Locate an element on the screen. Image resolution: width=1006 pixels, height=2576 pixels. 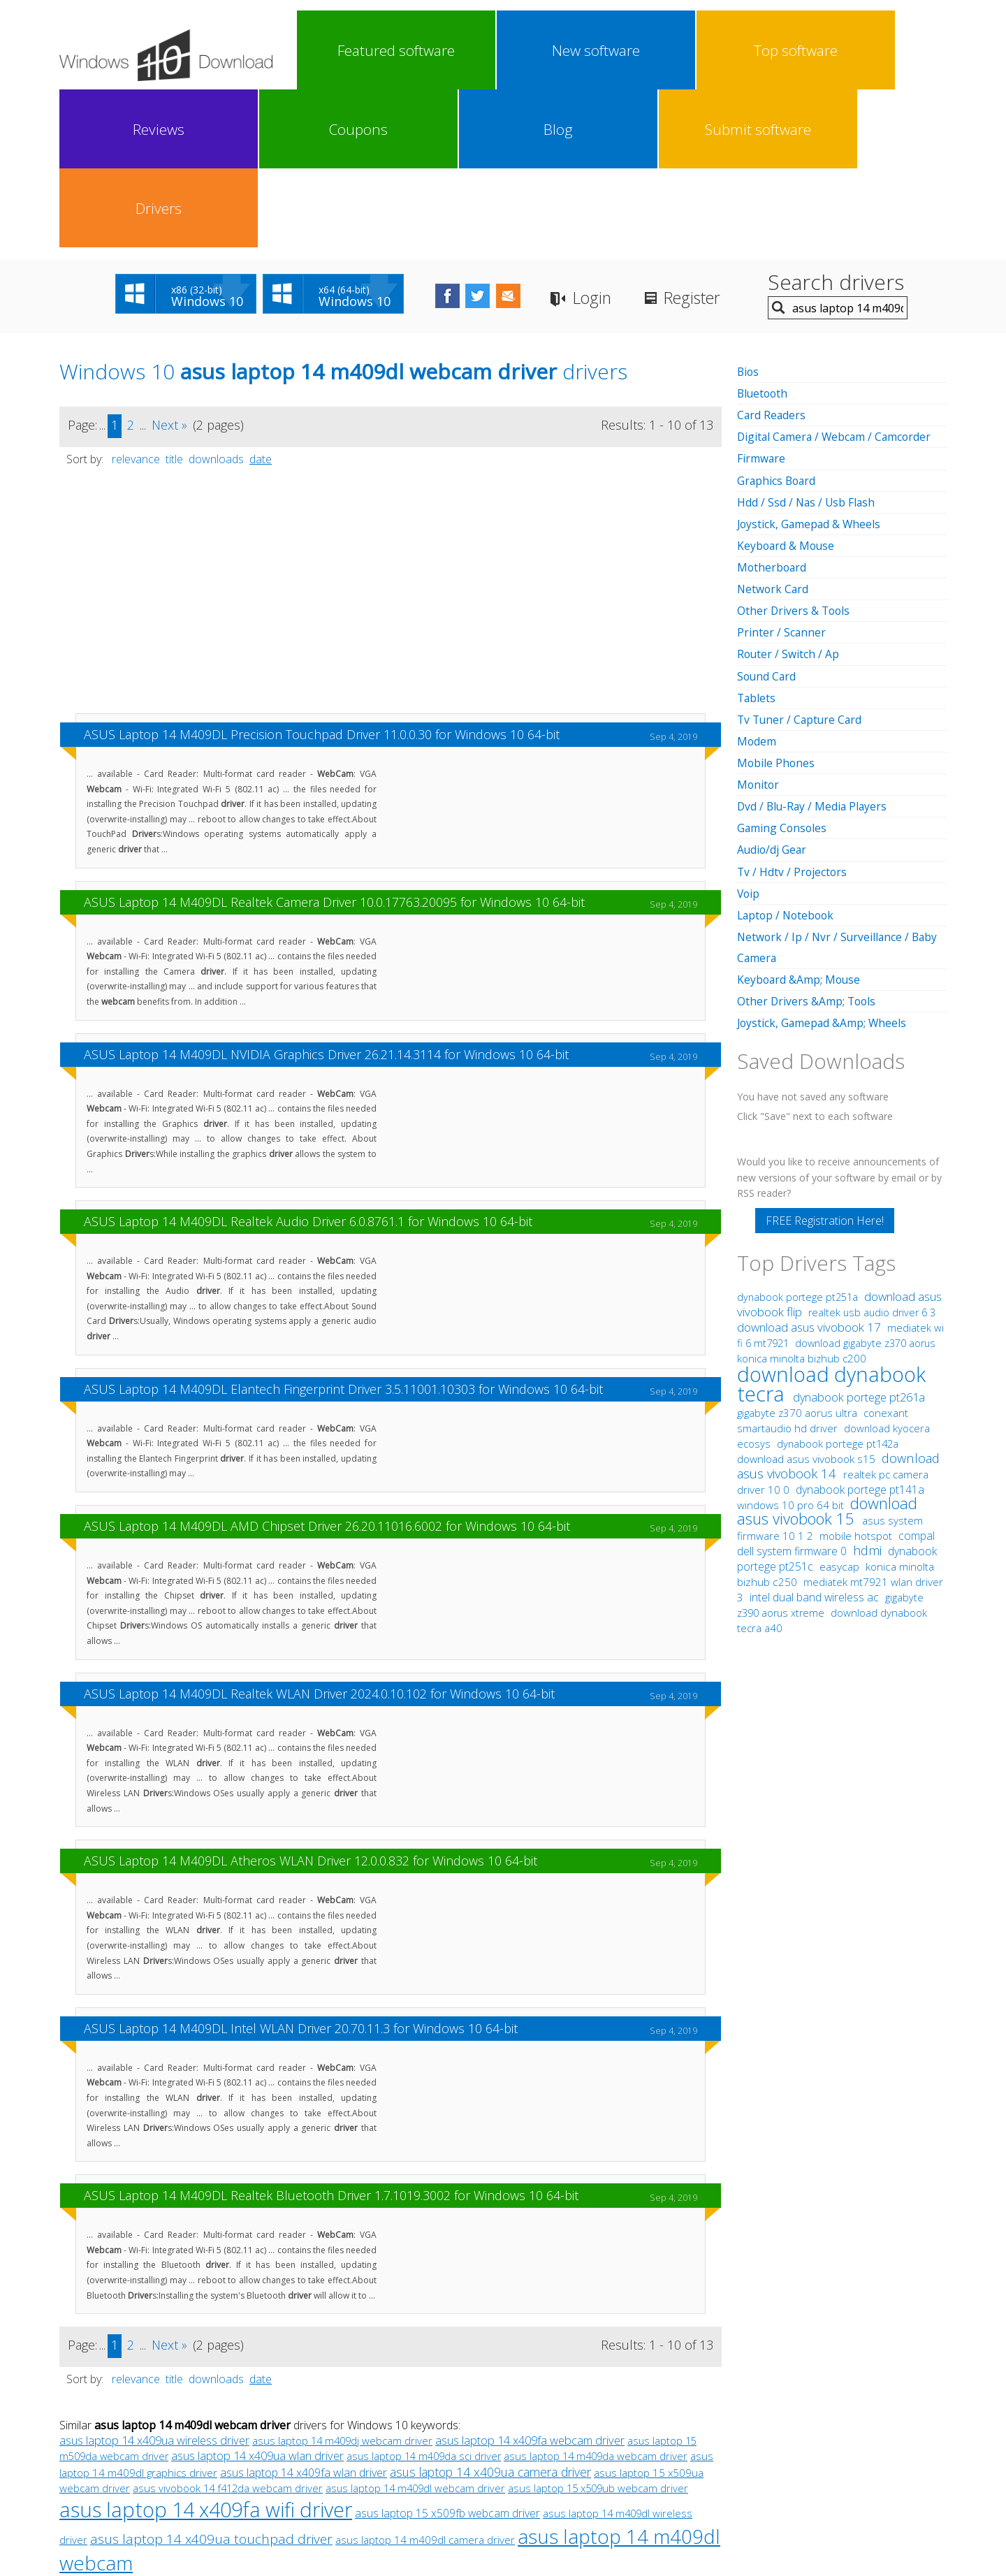
Drivers is located at coordinates (904, 50).